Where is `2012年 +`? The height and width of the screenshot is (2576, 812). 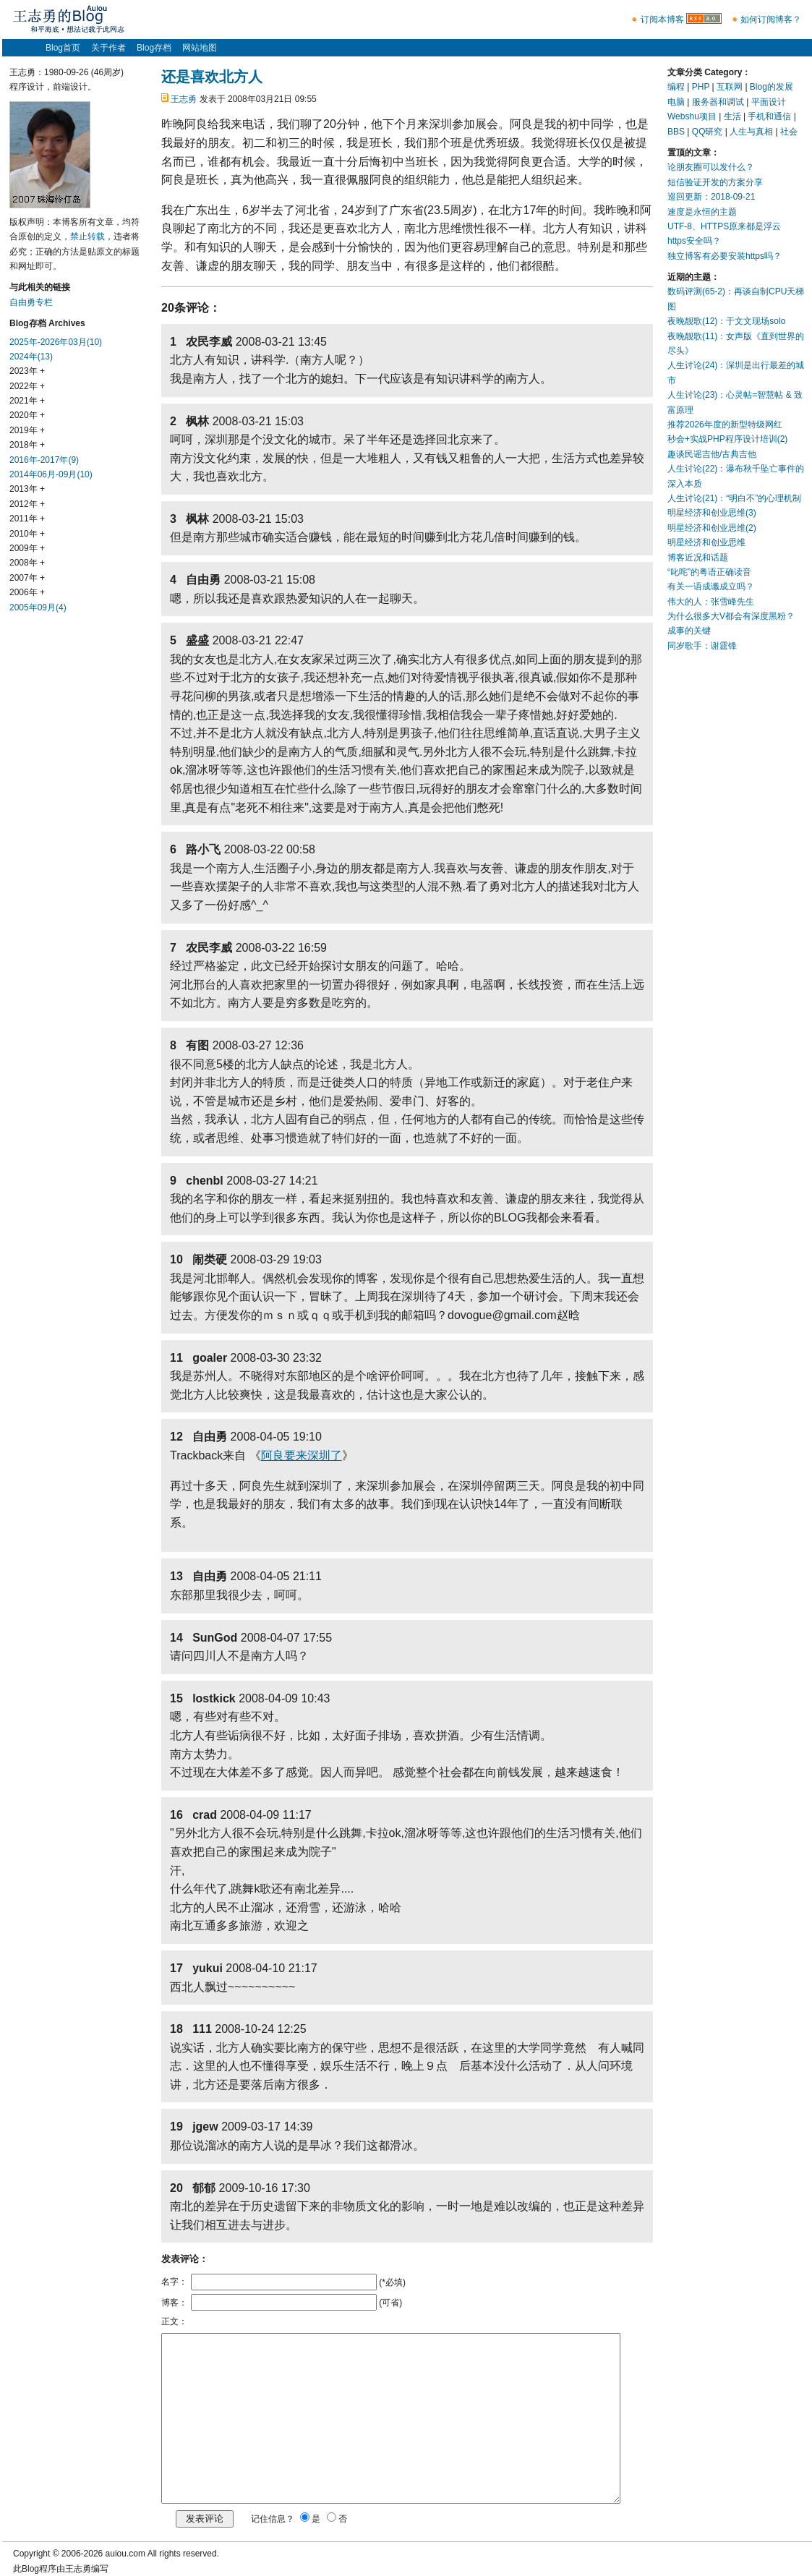
2012年 + is located at coordinates (27, 504).